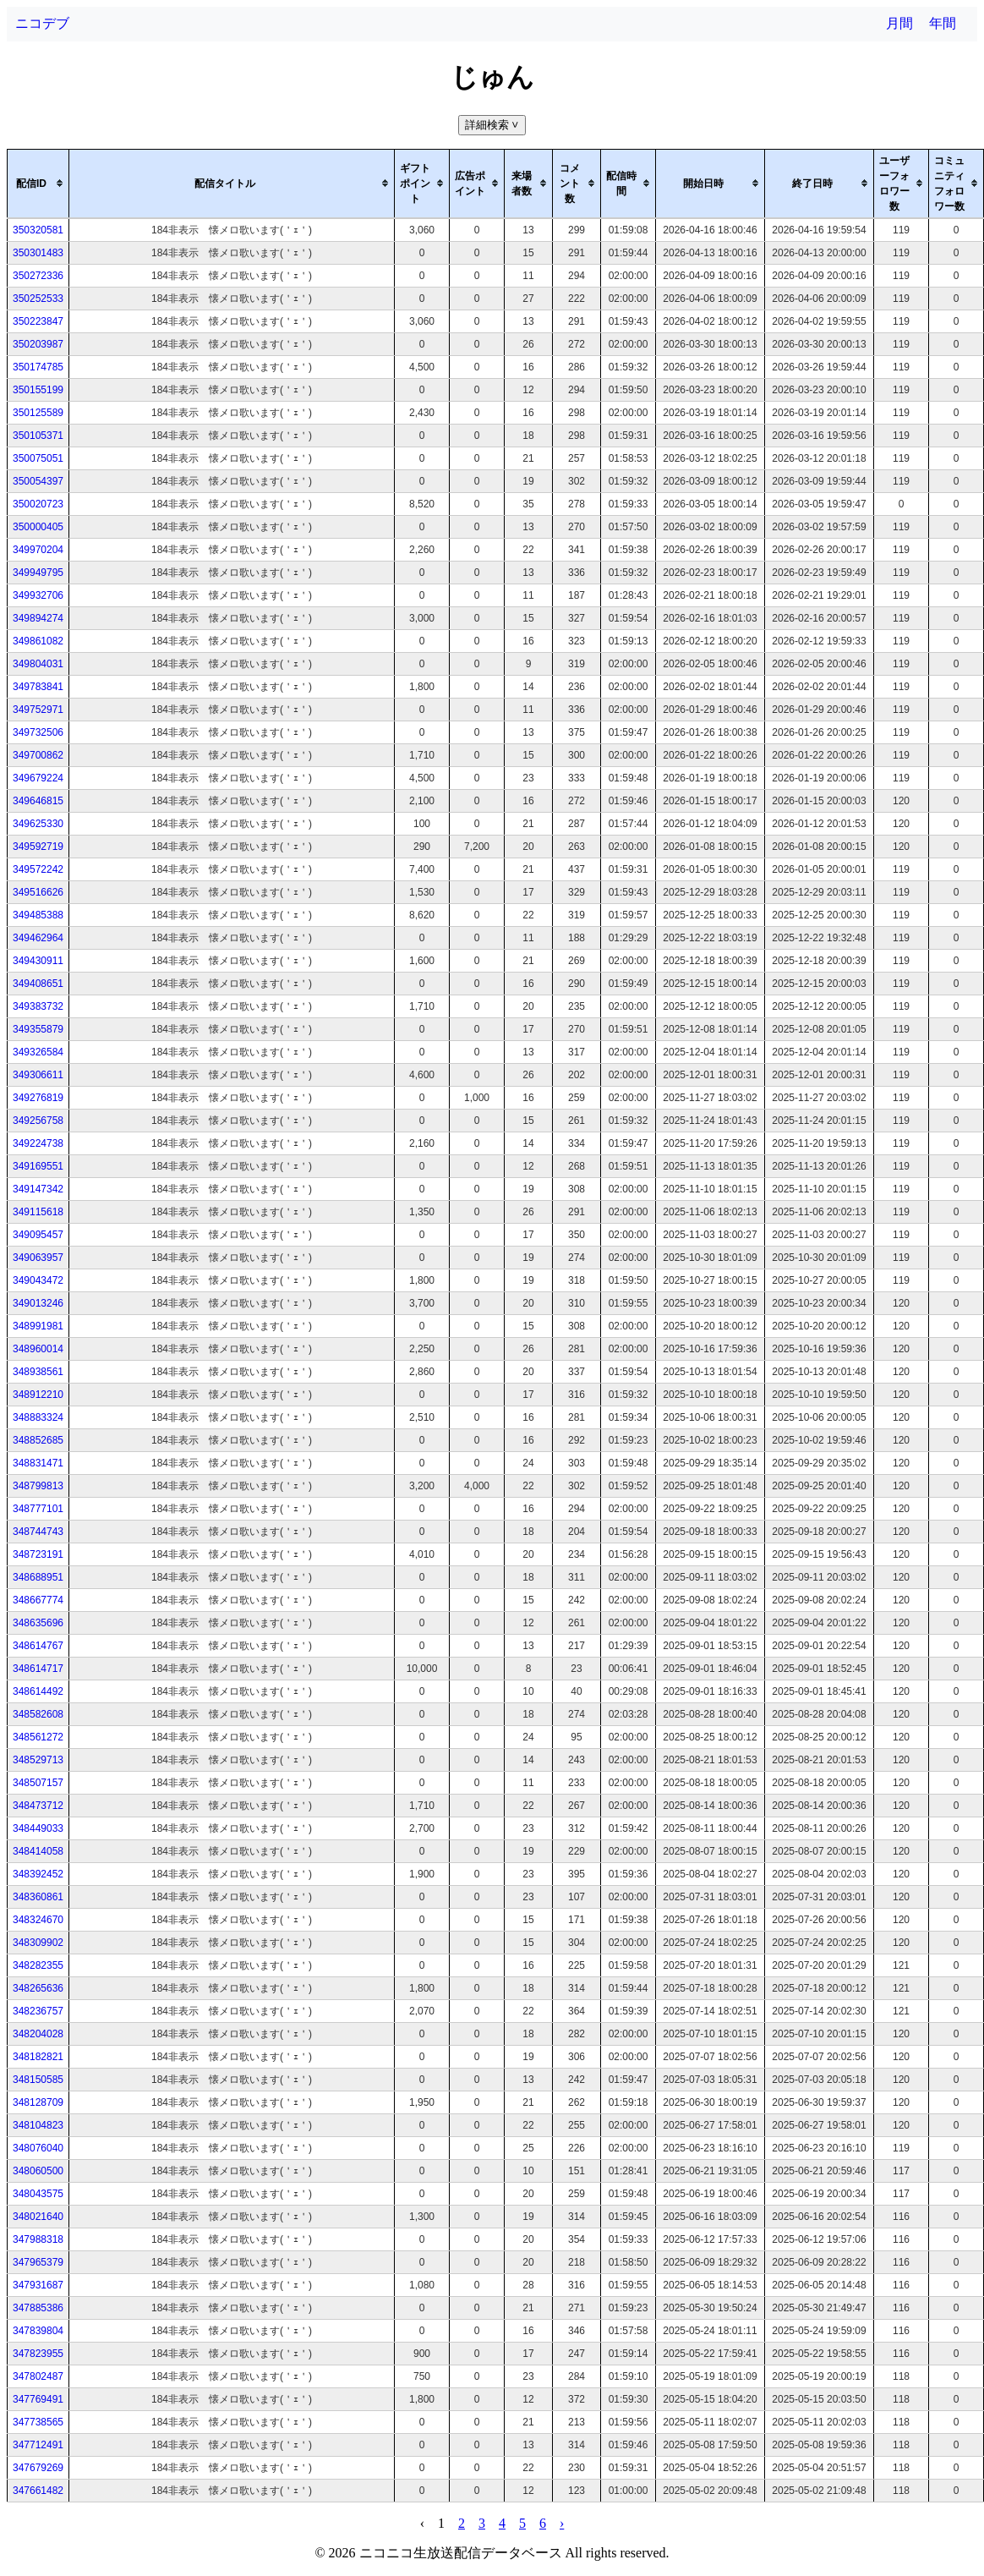  Describe the element at coordinates (38, 276) in the screenshot. I see `350272336` at that location.